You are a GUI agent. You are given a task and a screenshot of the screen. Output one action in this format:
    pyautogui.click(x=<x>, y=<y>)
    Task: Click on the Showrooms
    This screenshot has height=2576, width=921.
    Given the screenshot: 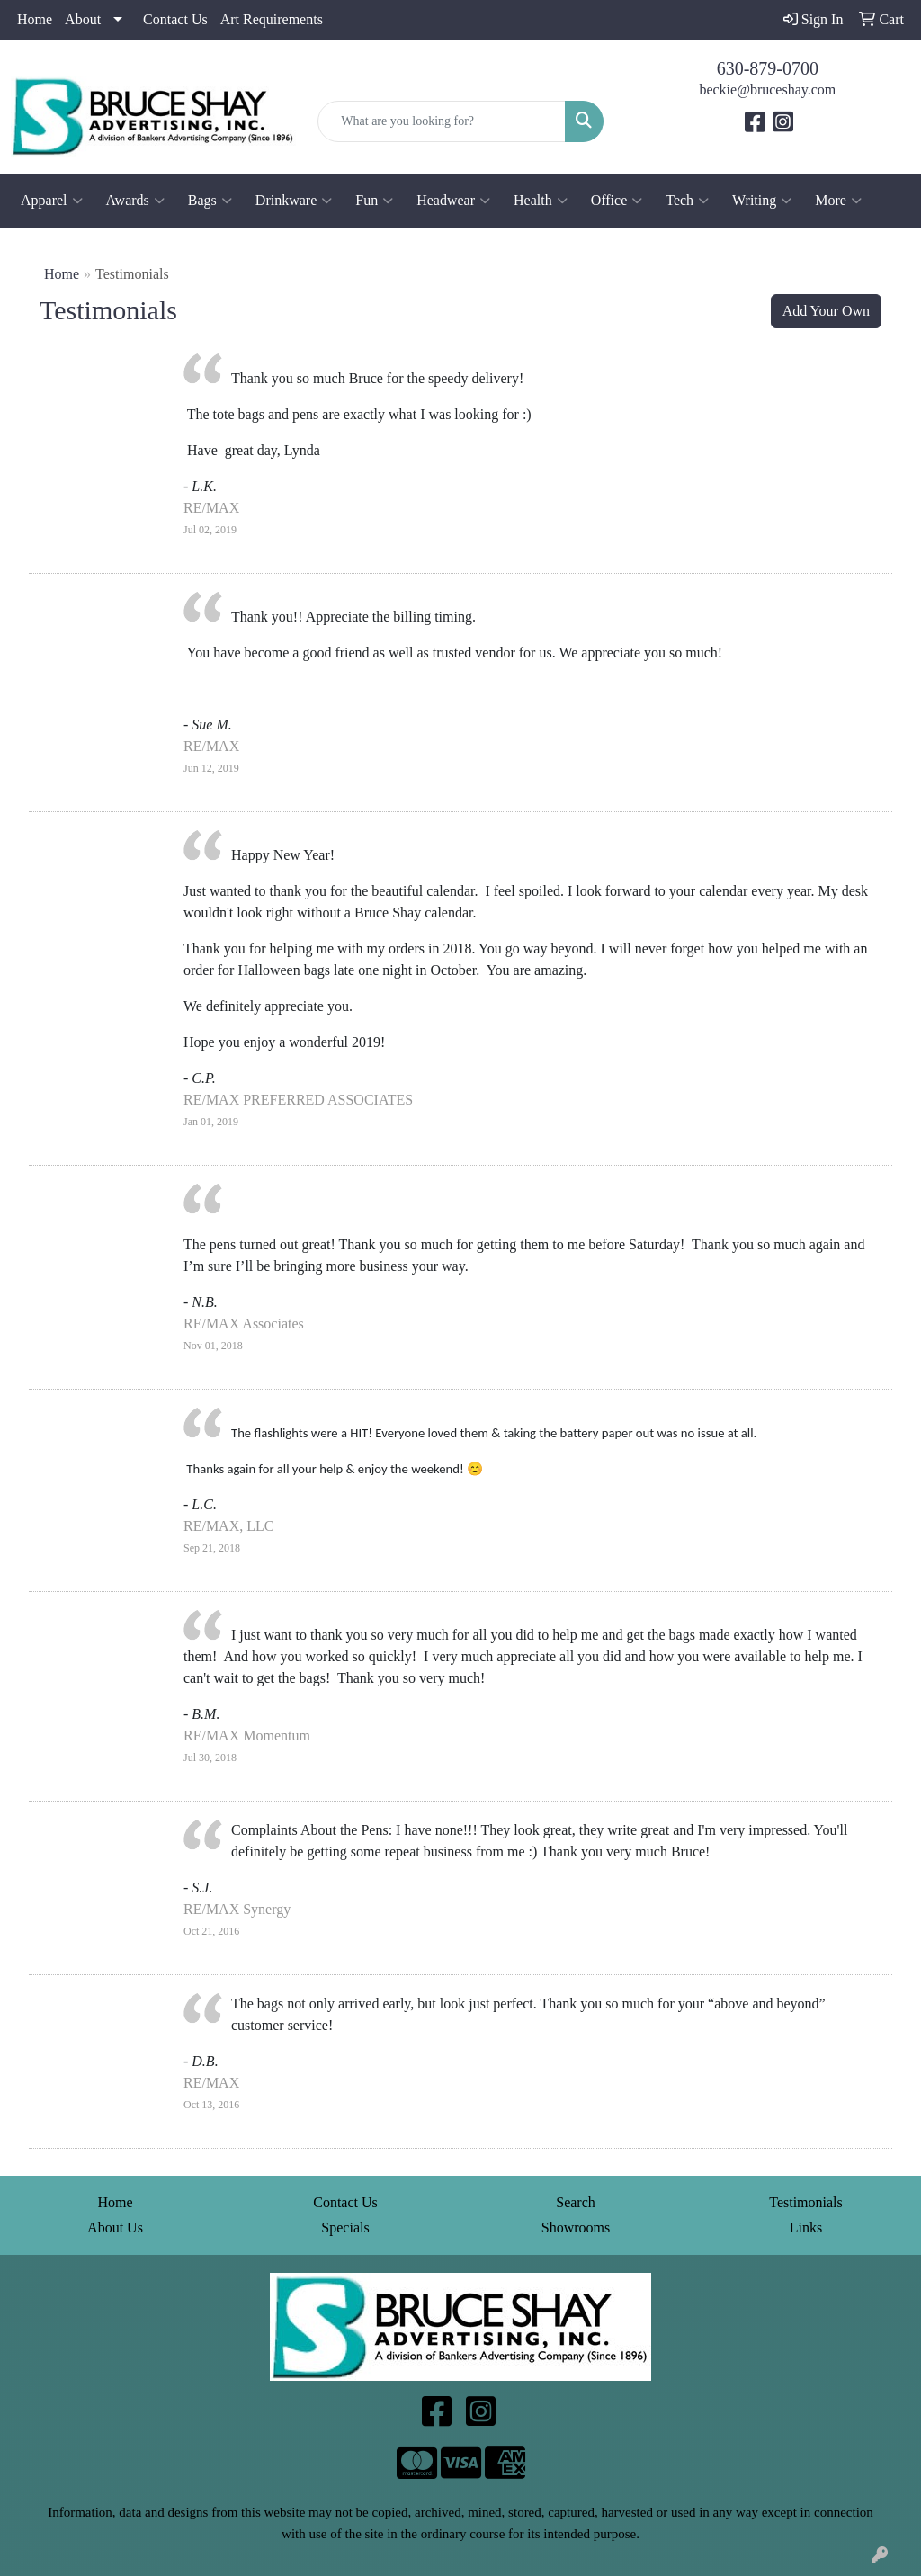 What is the action you would take?
    pyautogui.click(x=575, y=2227)
    